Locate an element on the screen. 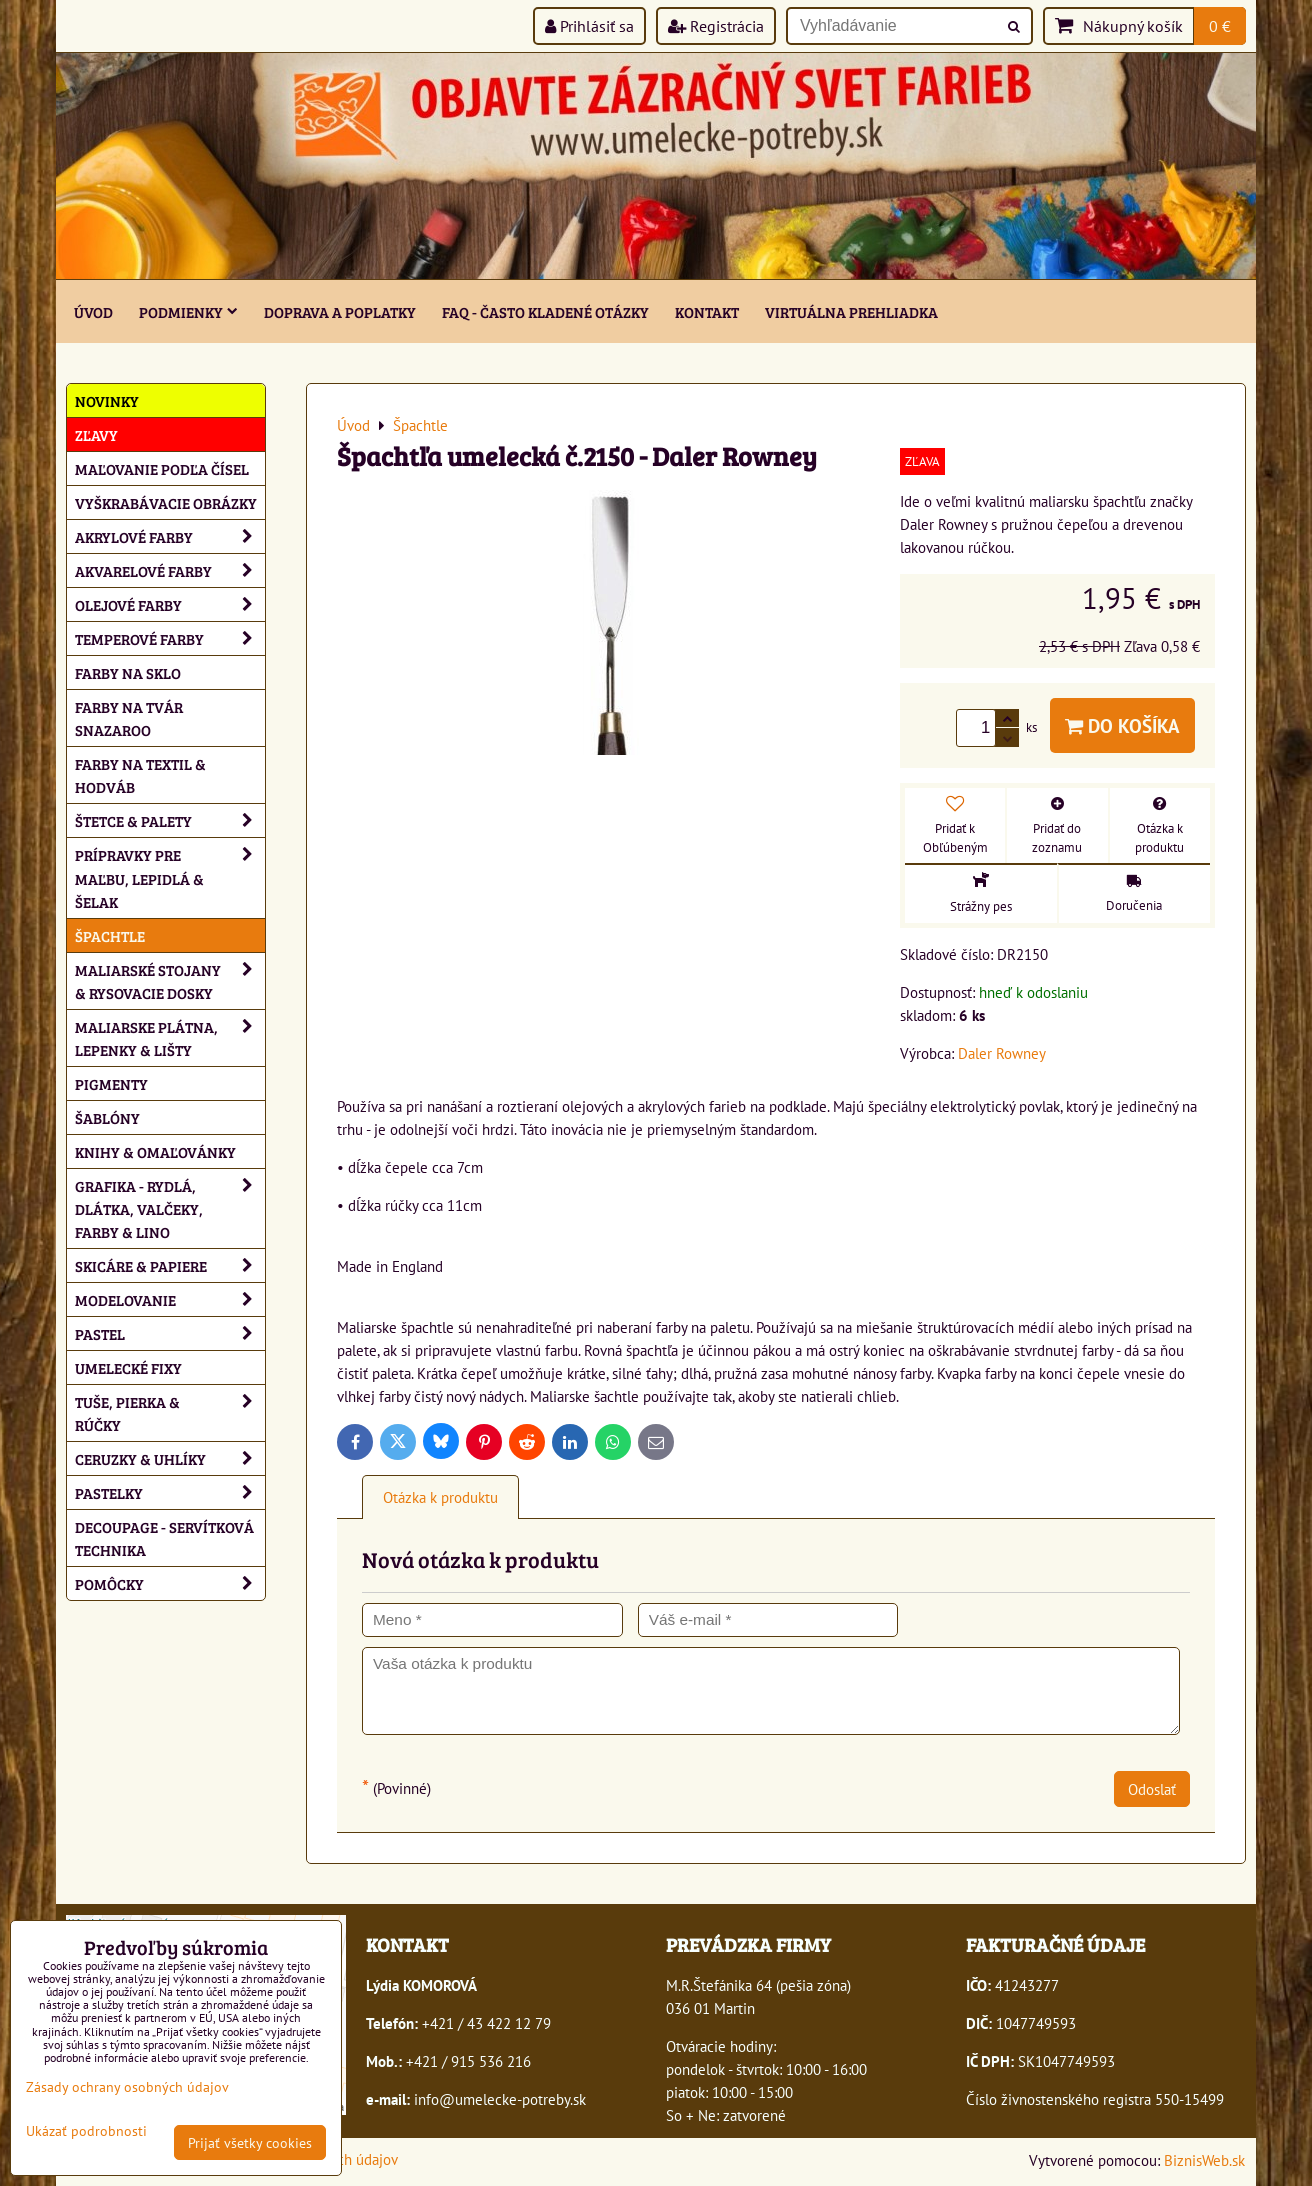 The height and width of the screenshot is (2186, 1312). Šablóny is located at coordinates (107, 1117).